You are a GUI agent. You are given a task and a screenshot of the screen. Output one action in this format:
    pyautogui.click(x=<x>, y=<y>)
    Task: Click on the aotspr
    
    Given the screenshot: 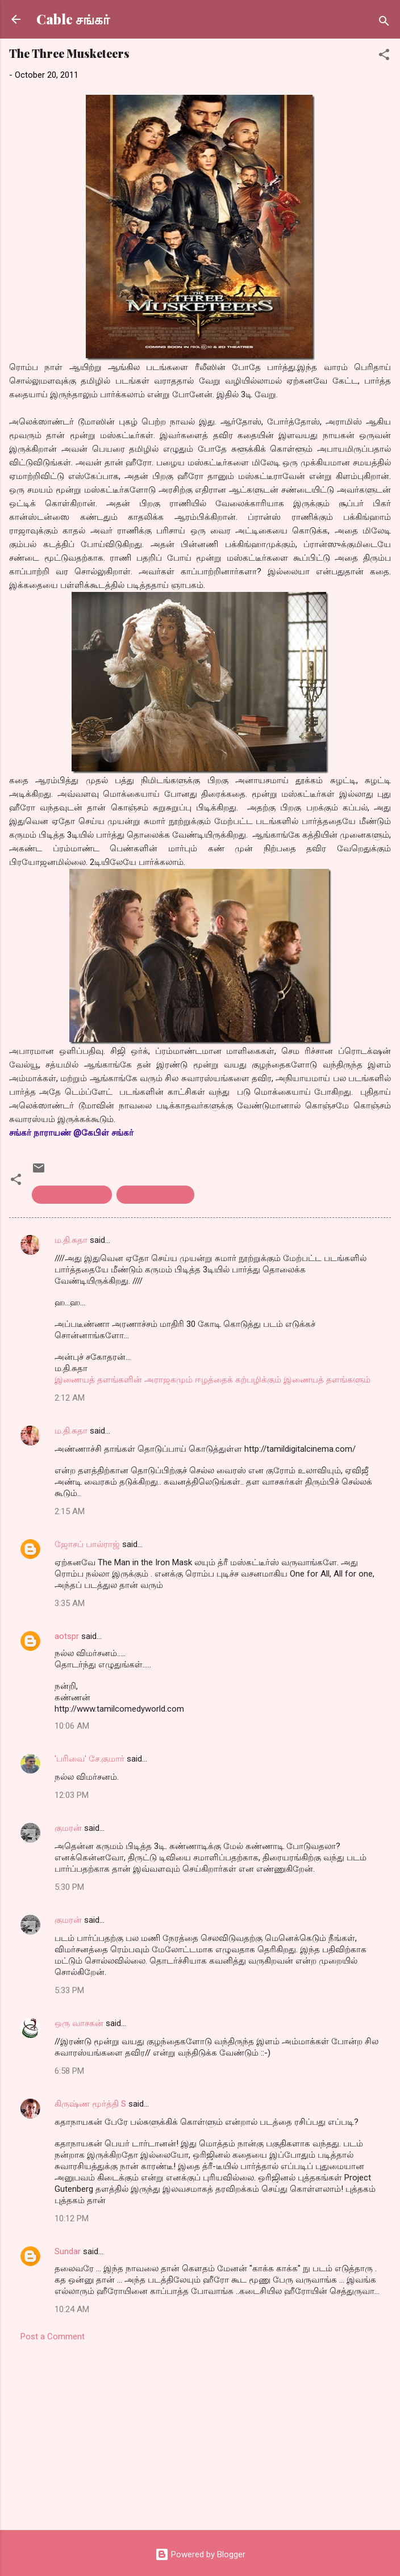 What is the action you would take?
    pyautogui.click(x=67, y=1636)
    